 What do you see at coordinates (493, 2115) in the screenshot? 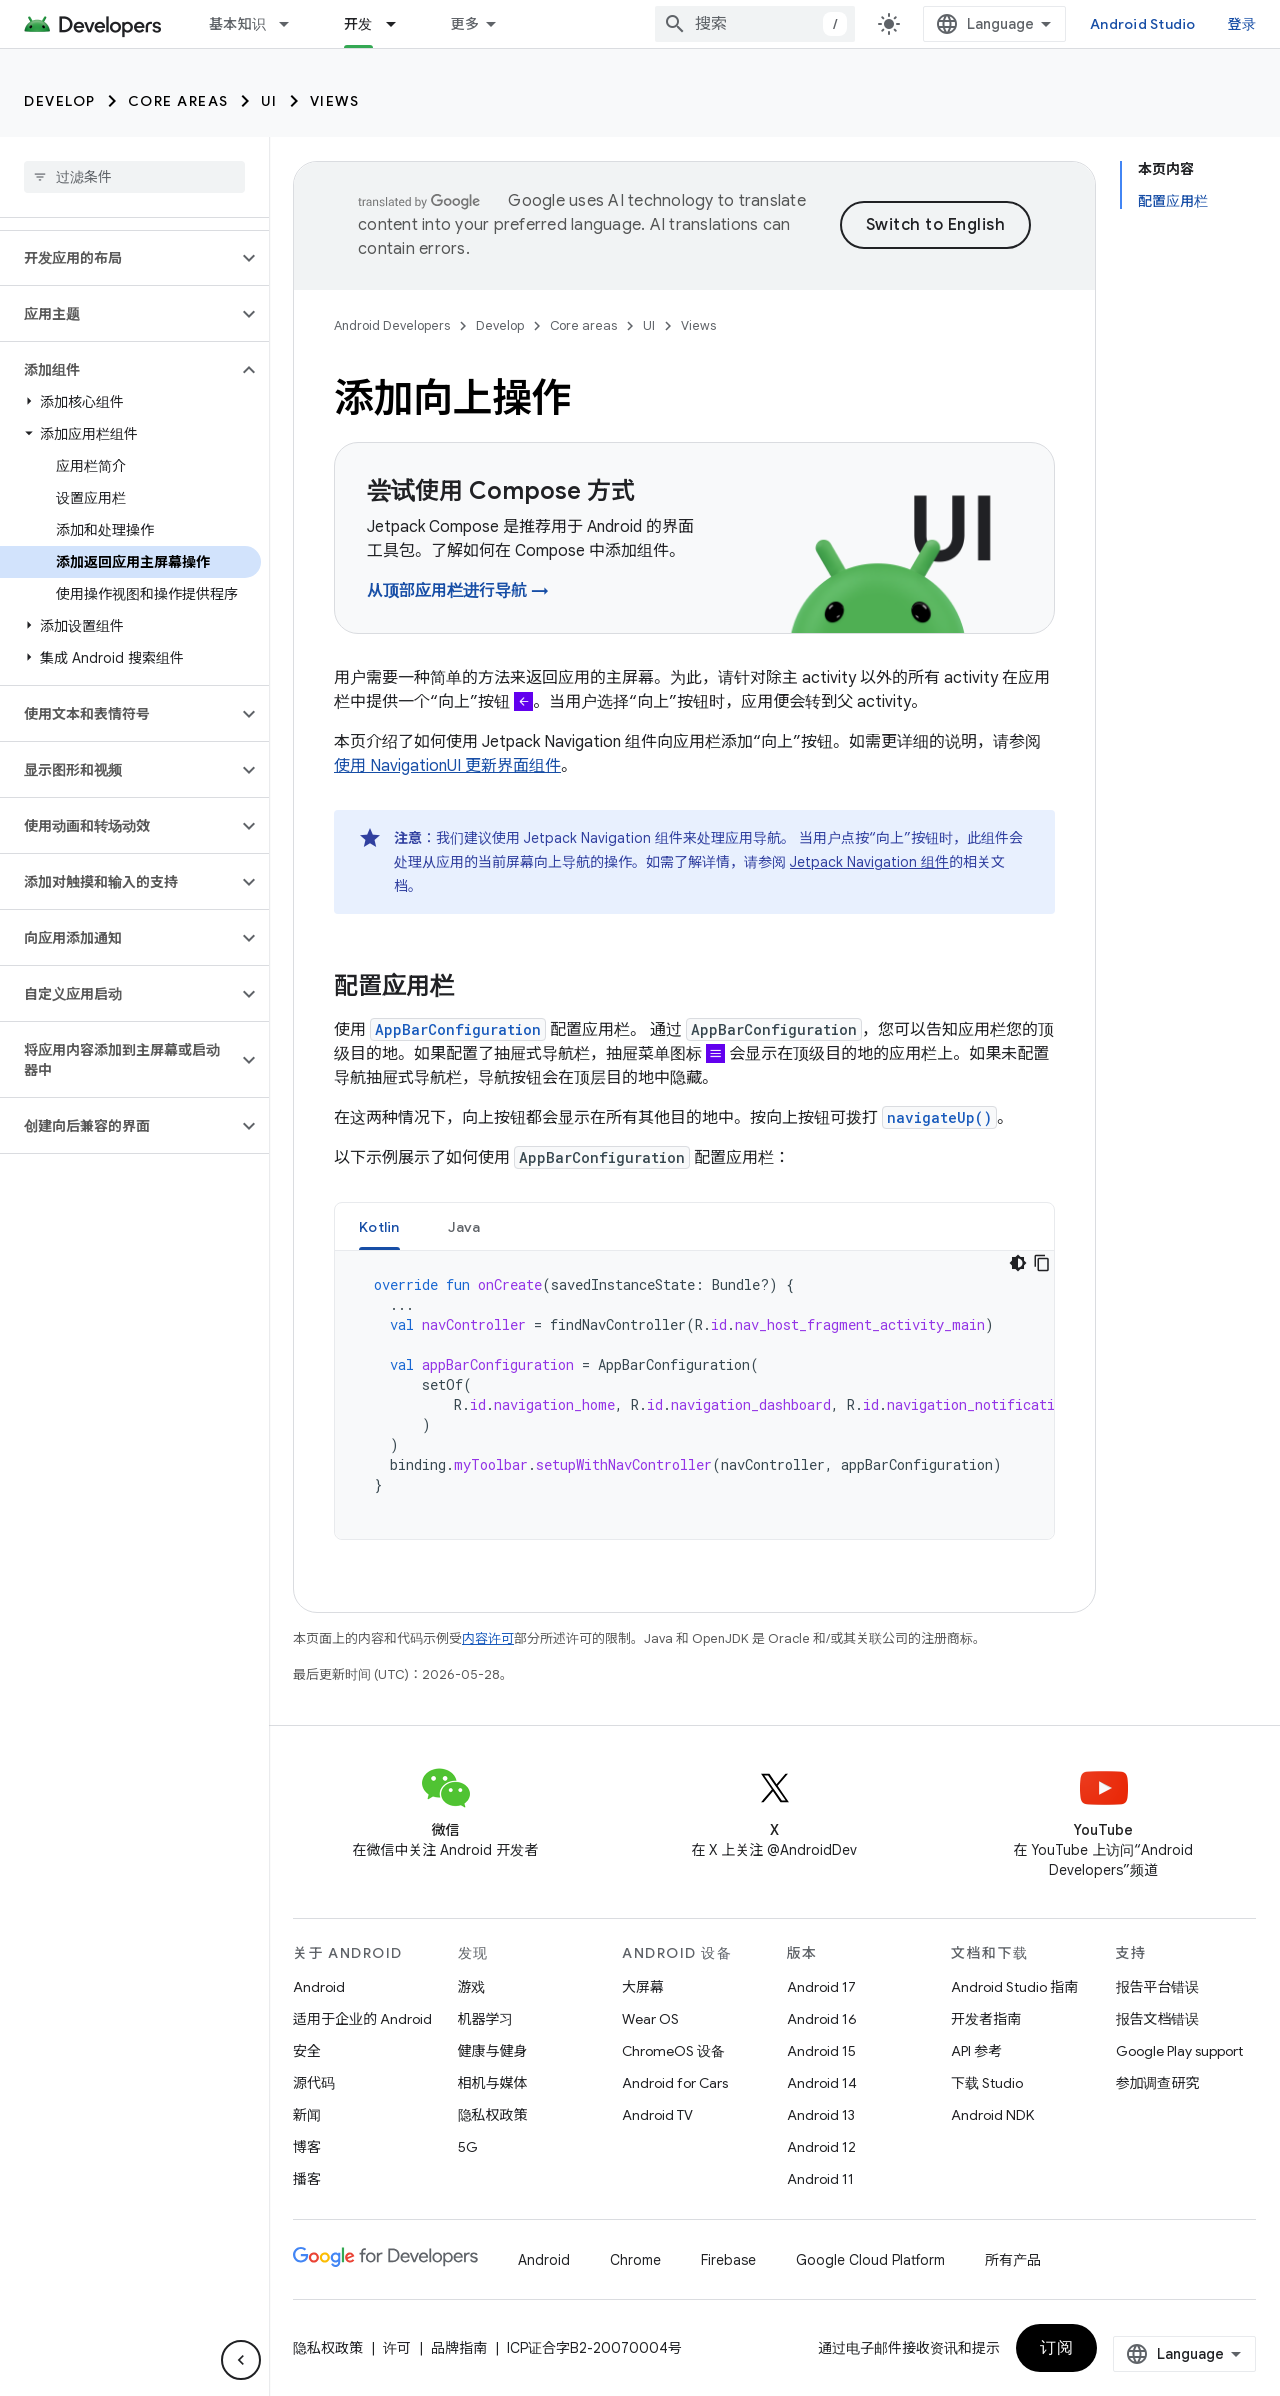
I see `隐私权政策` at bounding box center [493, 2115].